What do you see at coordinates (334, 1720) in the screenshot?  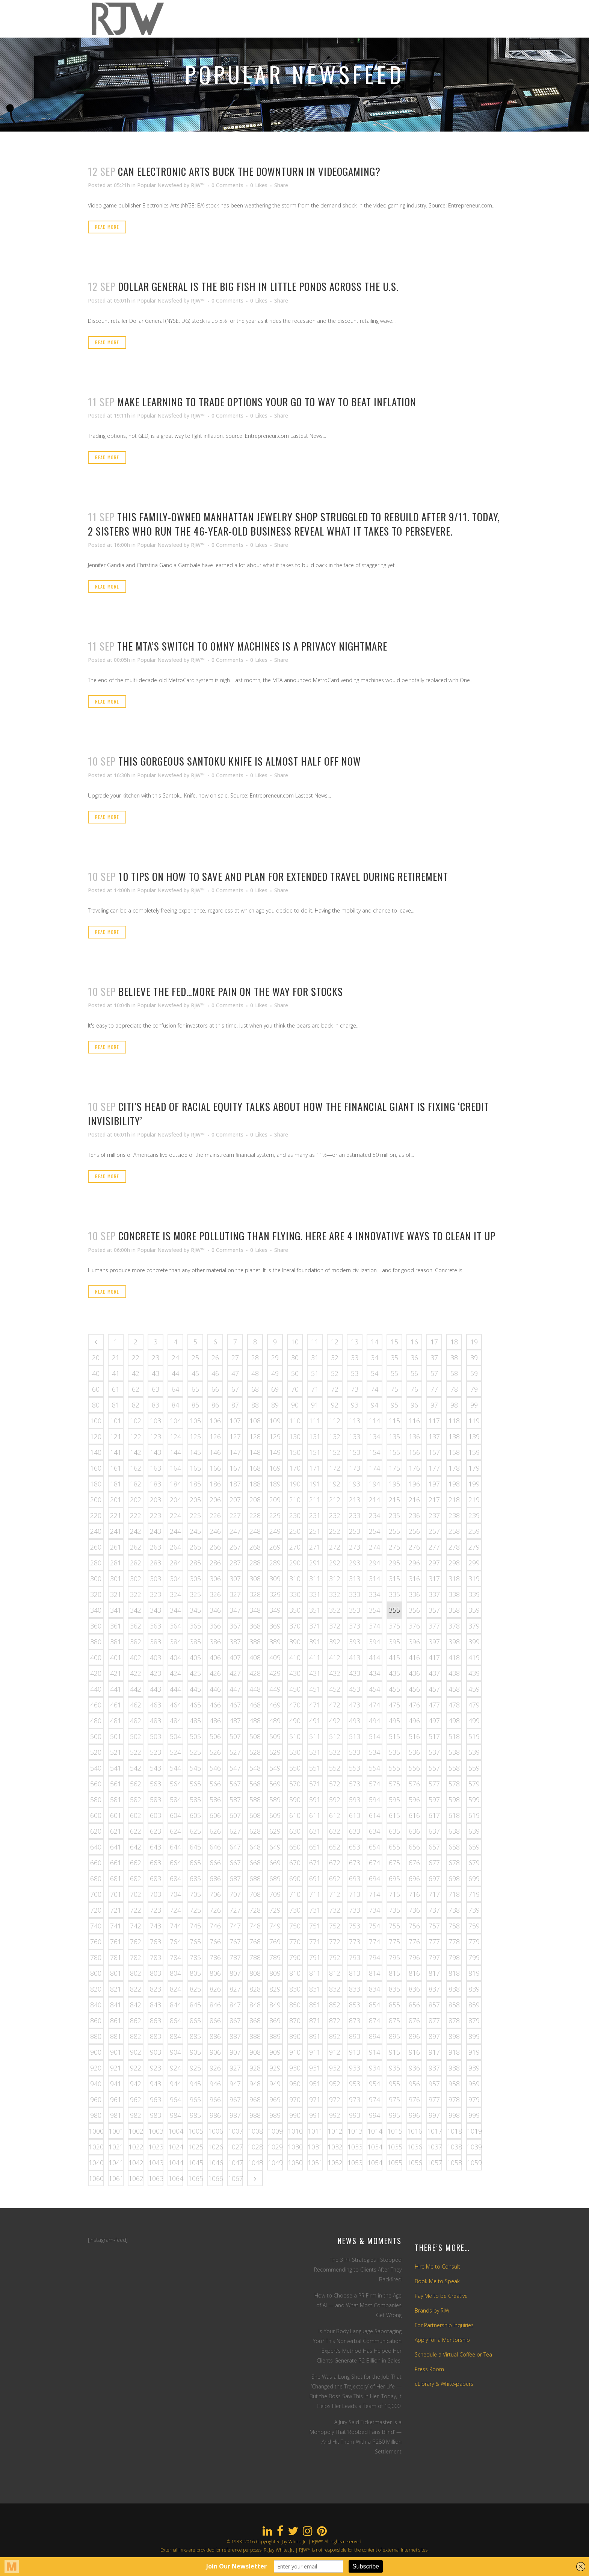 I see `492` at bounding box center [334, 1720].